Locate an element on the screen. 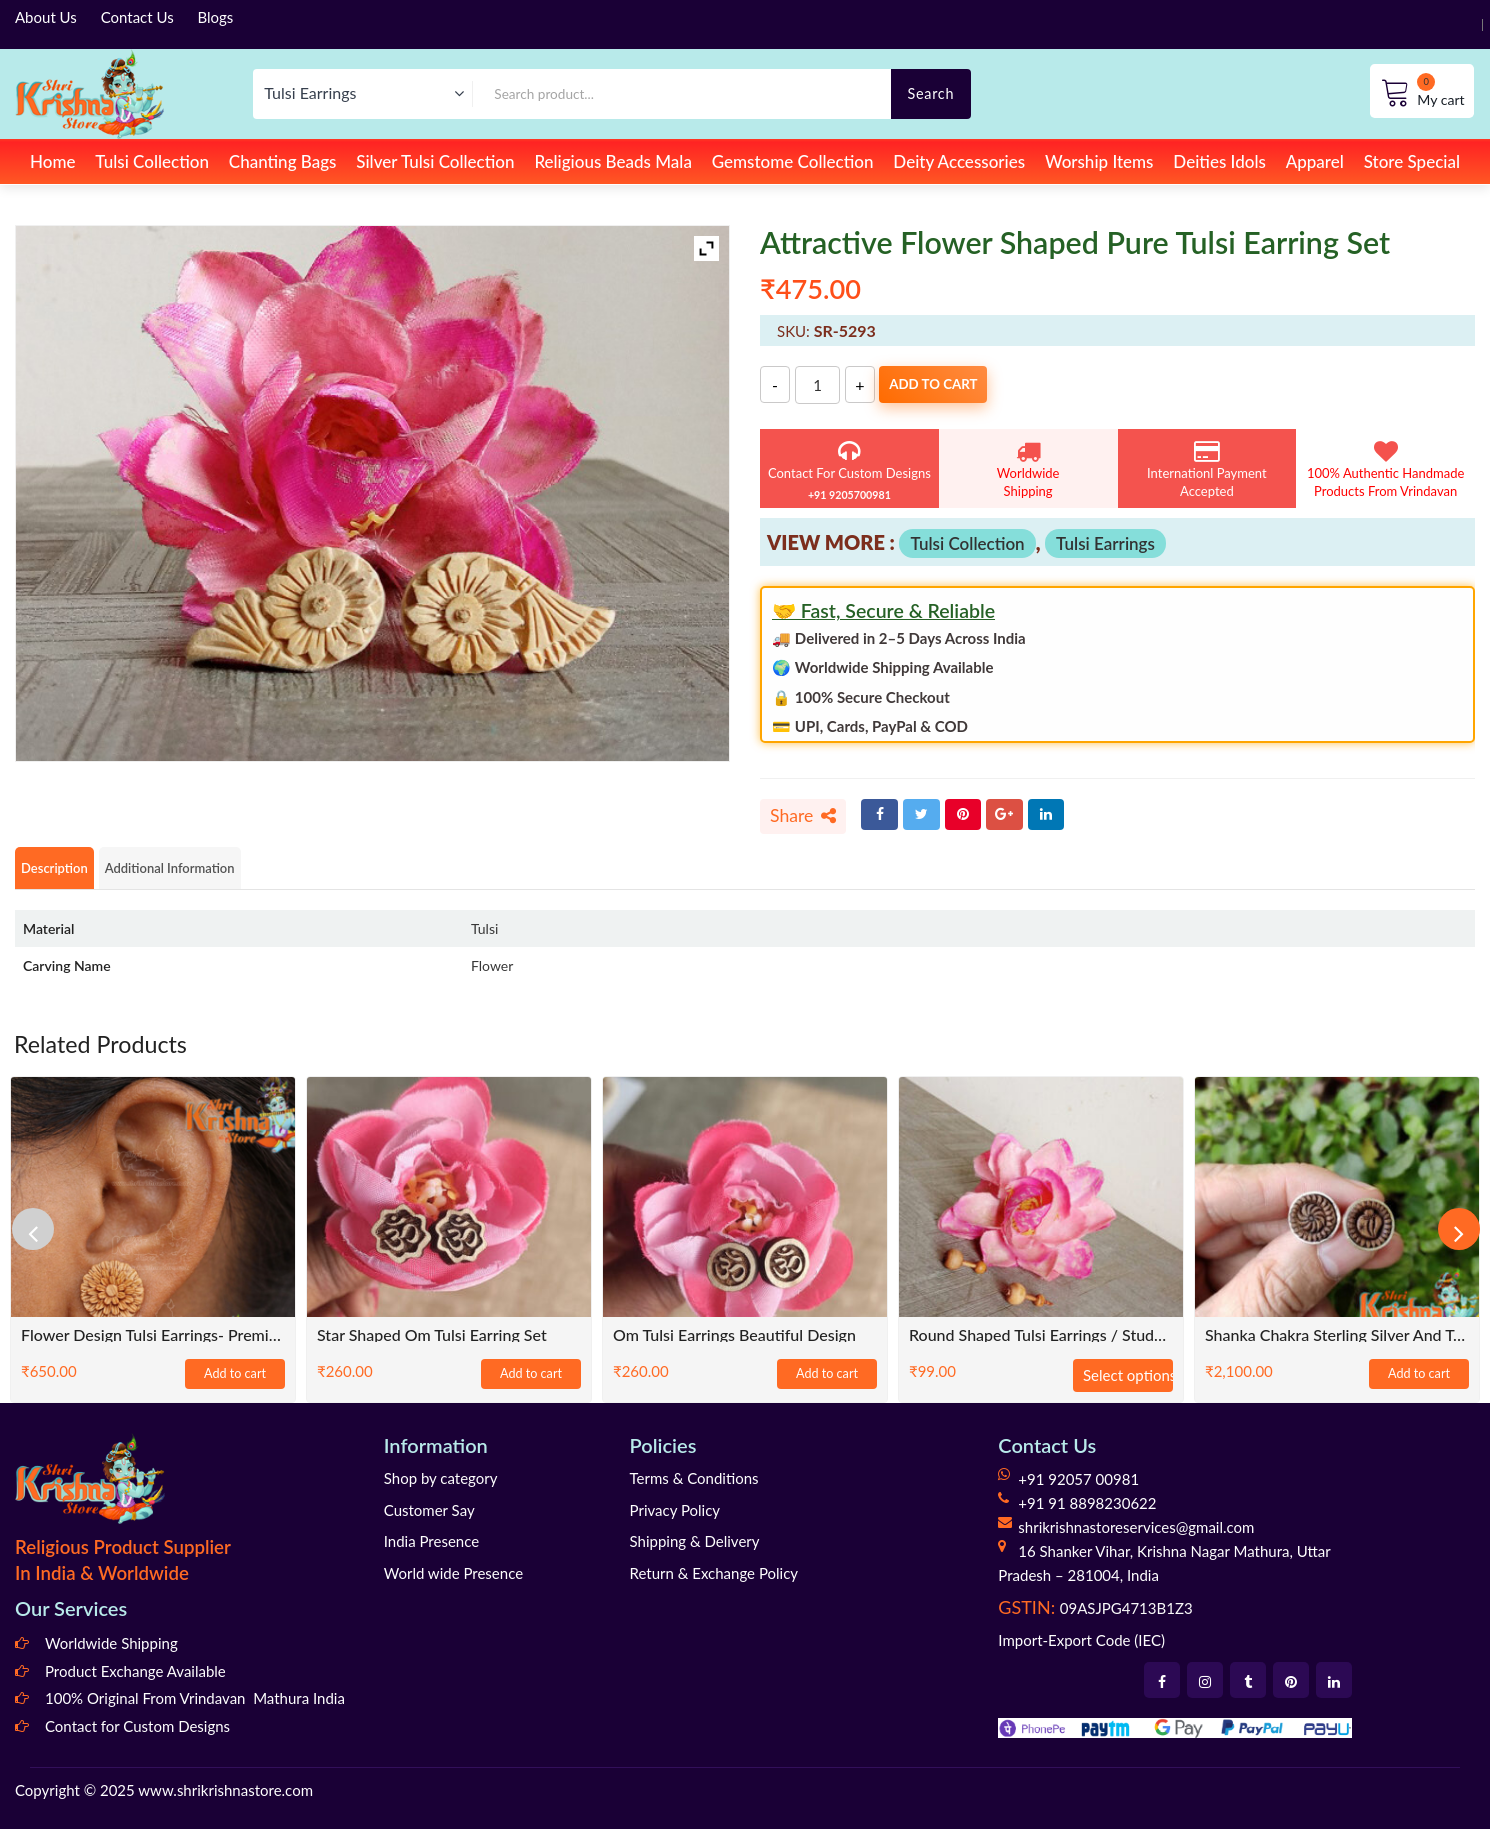 Image resolution: width=1490 pixels, height=1840 pixels. Shop by category is located at coordinates (441, 1489).